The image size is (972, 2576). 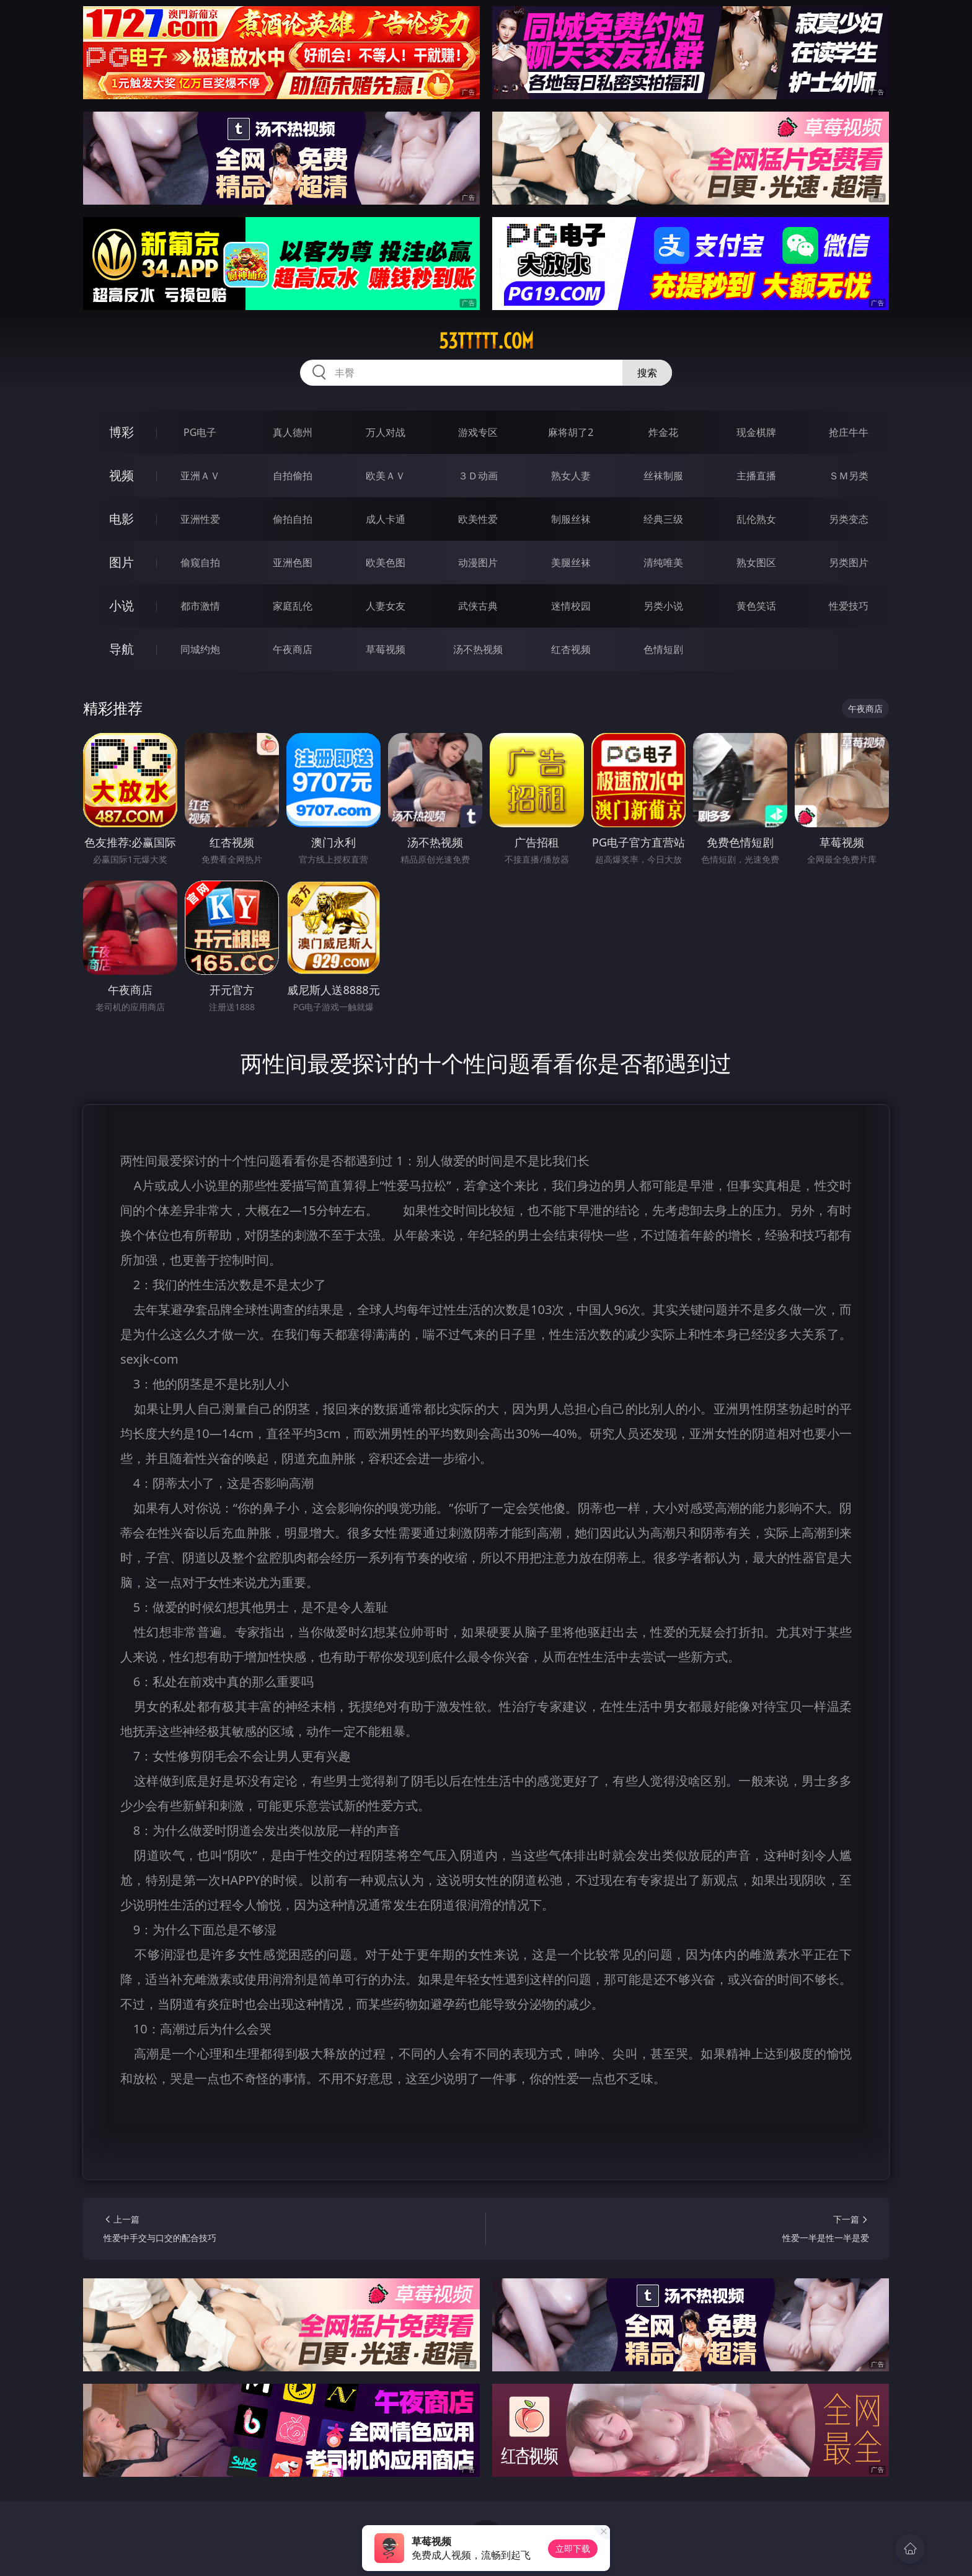 What do you see at coordinates (385, 649) in the screenshot?
I see `草莓视频` at bounding box center [385, 649].